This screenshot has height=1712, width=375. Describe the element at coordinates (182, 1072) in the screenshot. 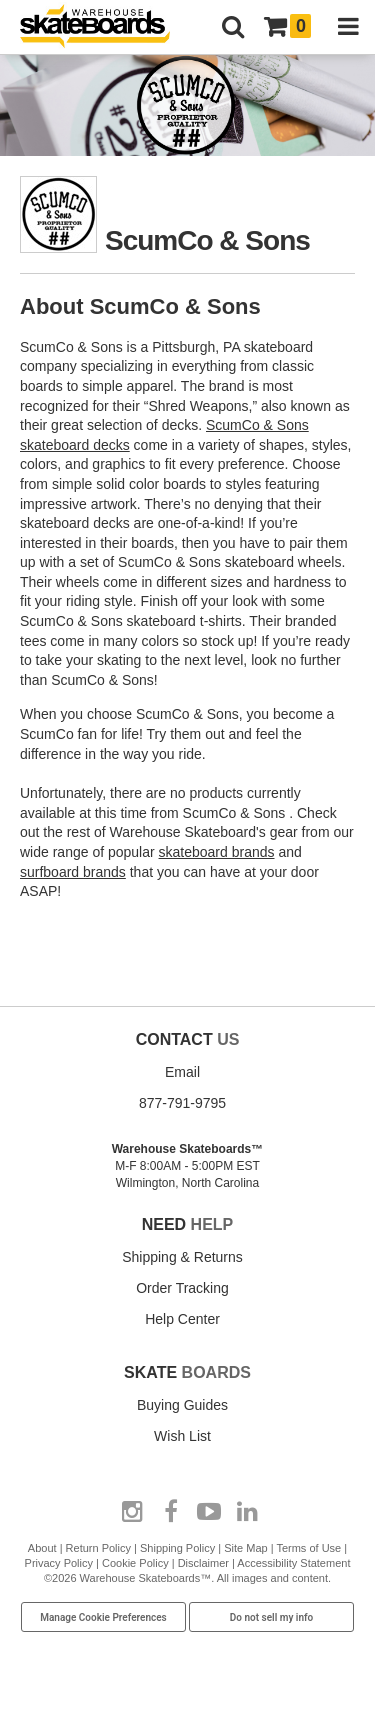

I see `Email` at that location.